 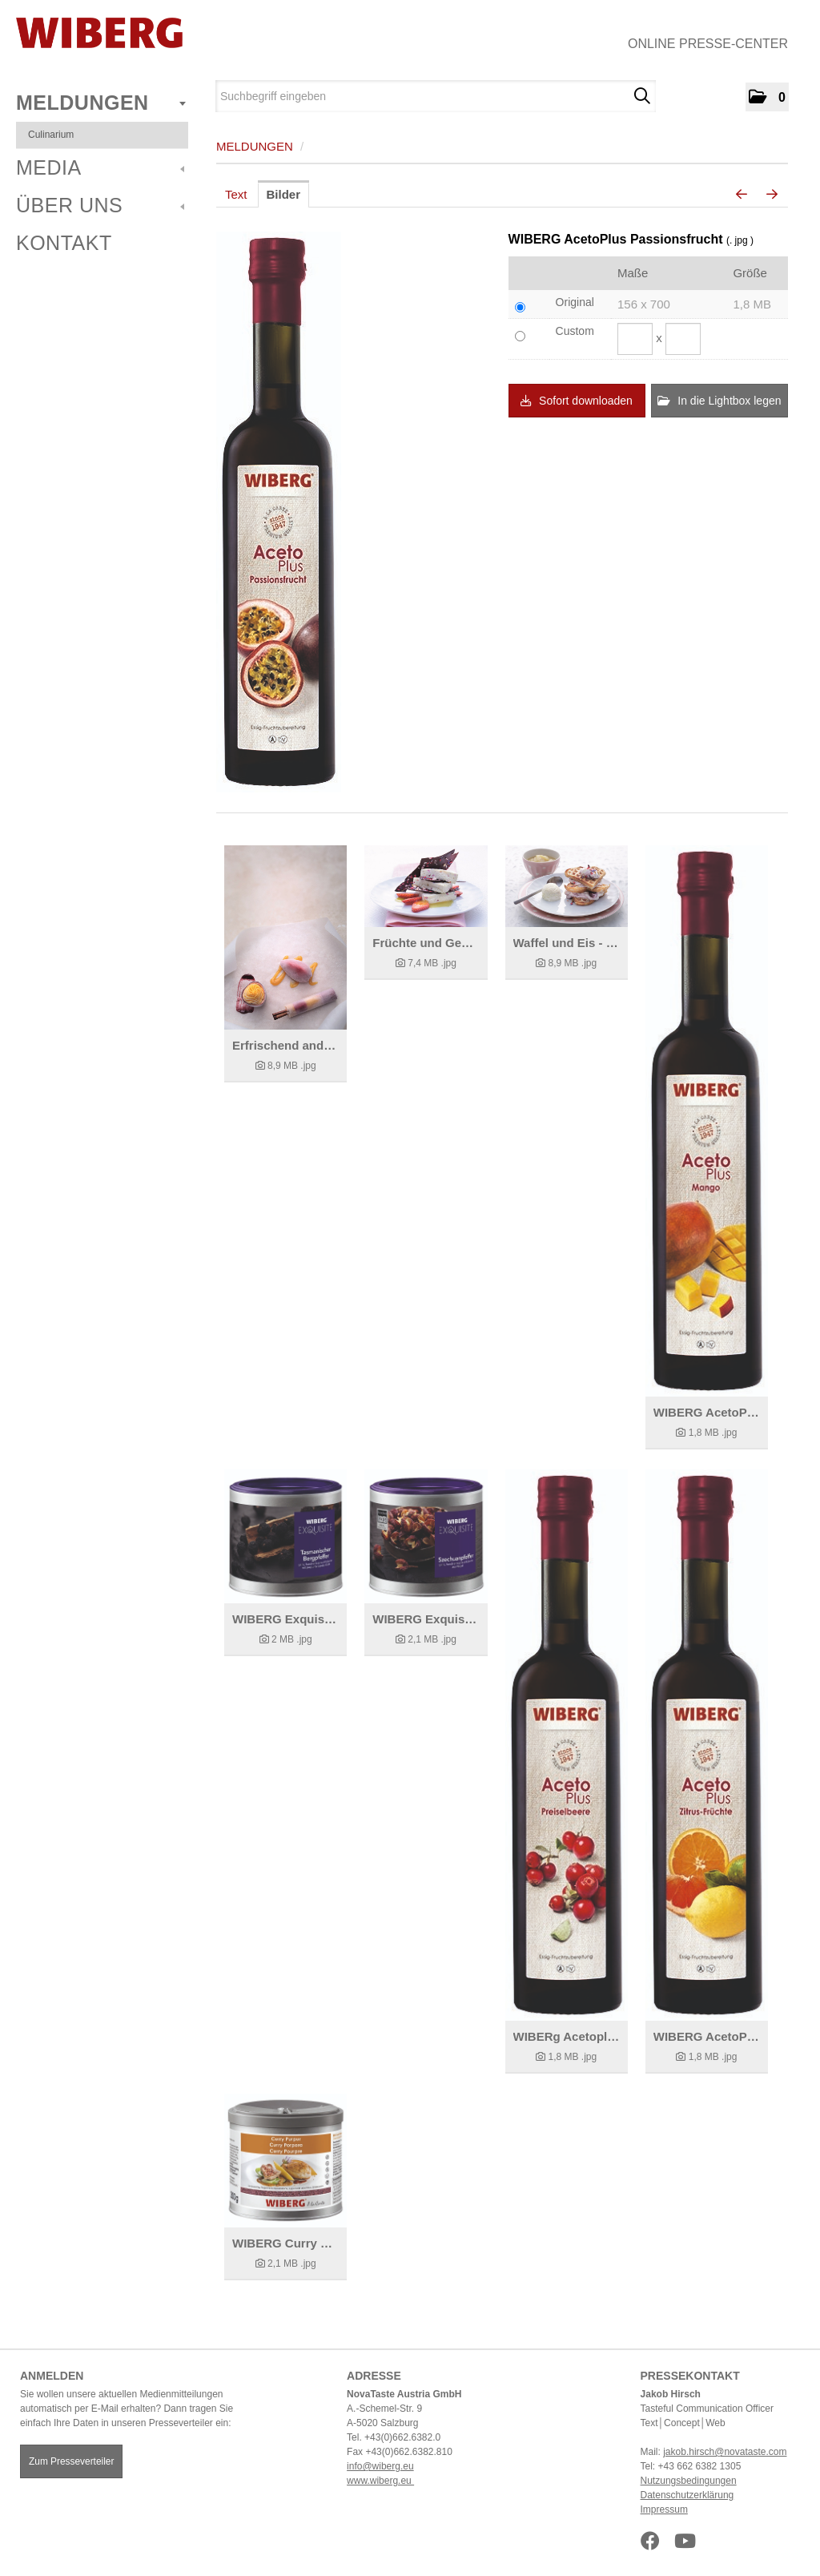 What do you see at coordinates (683, 339) in the screenshot?
I see `[Höhe]` at bounding box center [683, 339].